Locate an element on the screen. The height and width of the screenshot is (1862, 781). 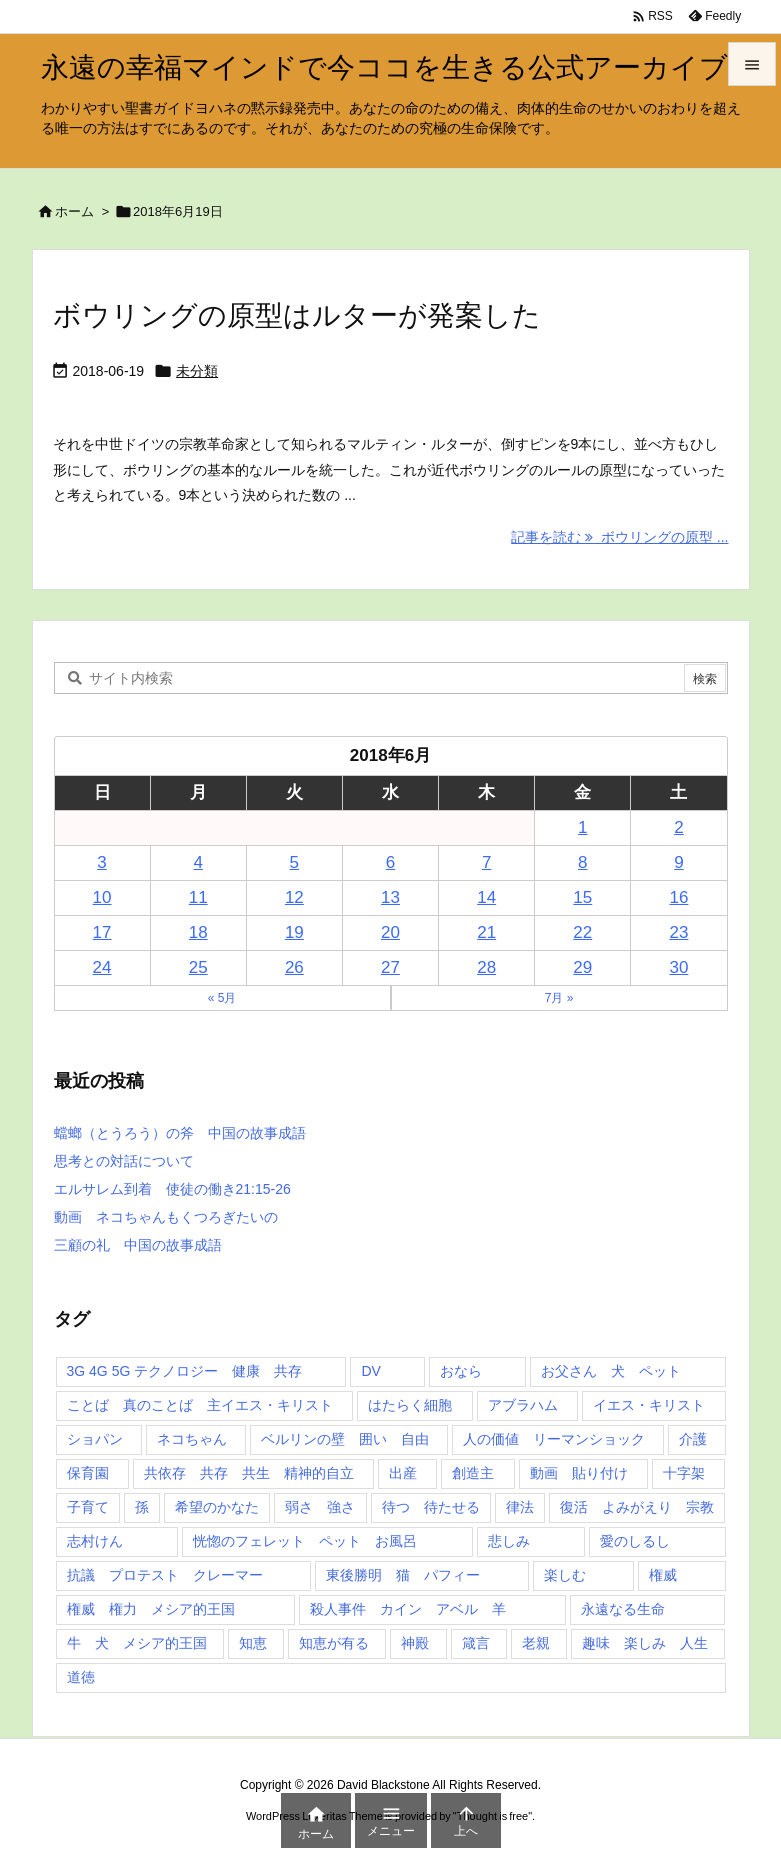
人の価値 リーマンショック [人の価値 リーマンショック (1個の項目)] is located at coordinates (554, 1439).